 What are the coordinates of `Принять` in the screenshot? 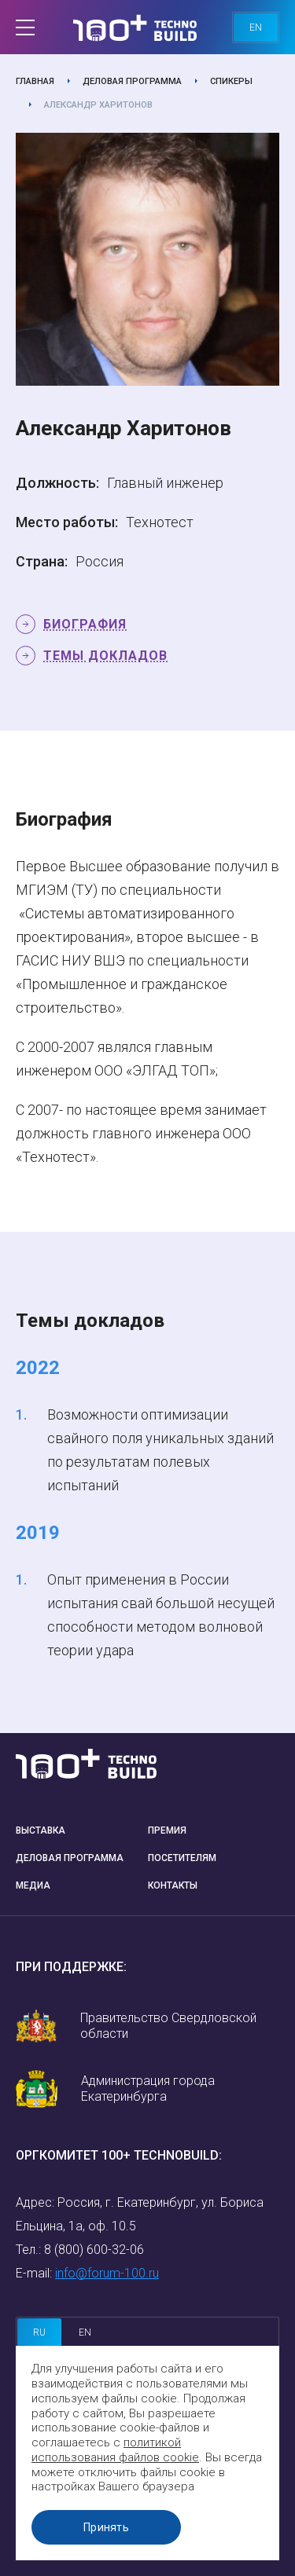 It's located at (106, 2527).